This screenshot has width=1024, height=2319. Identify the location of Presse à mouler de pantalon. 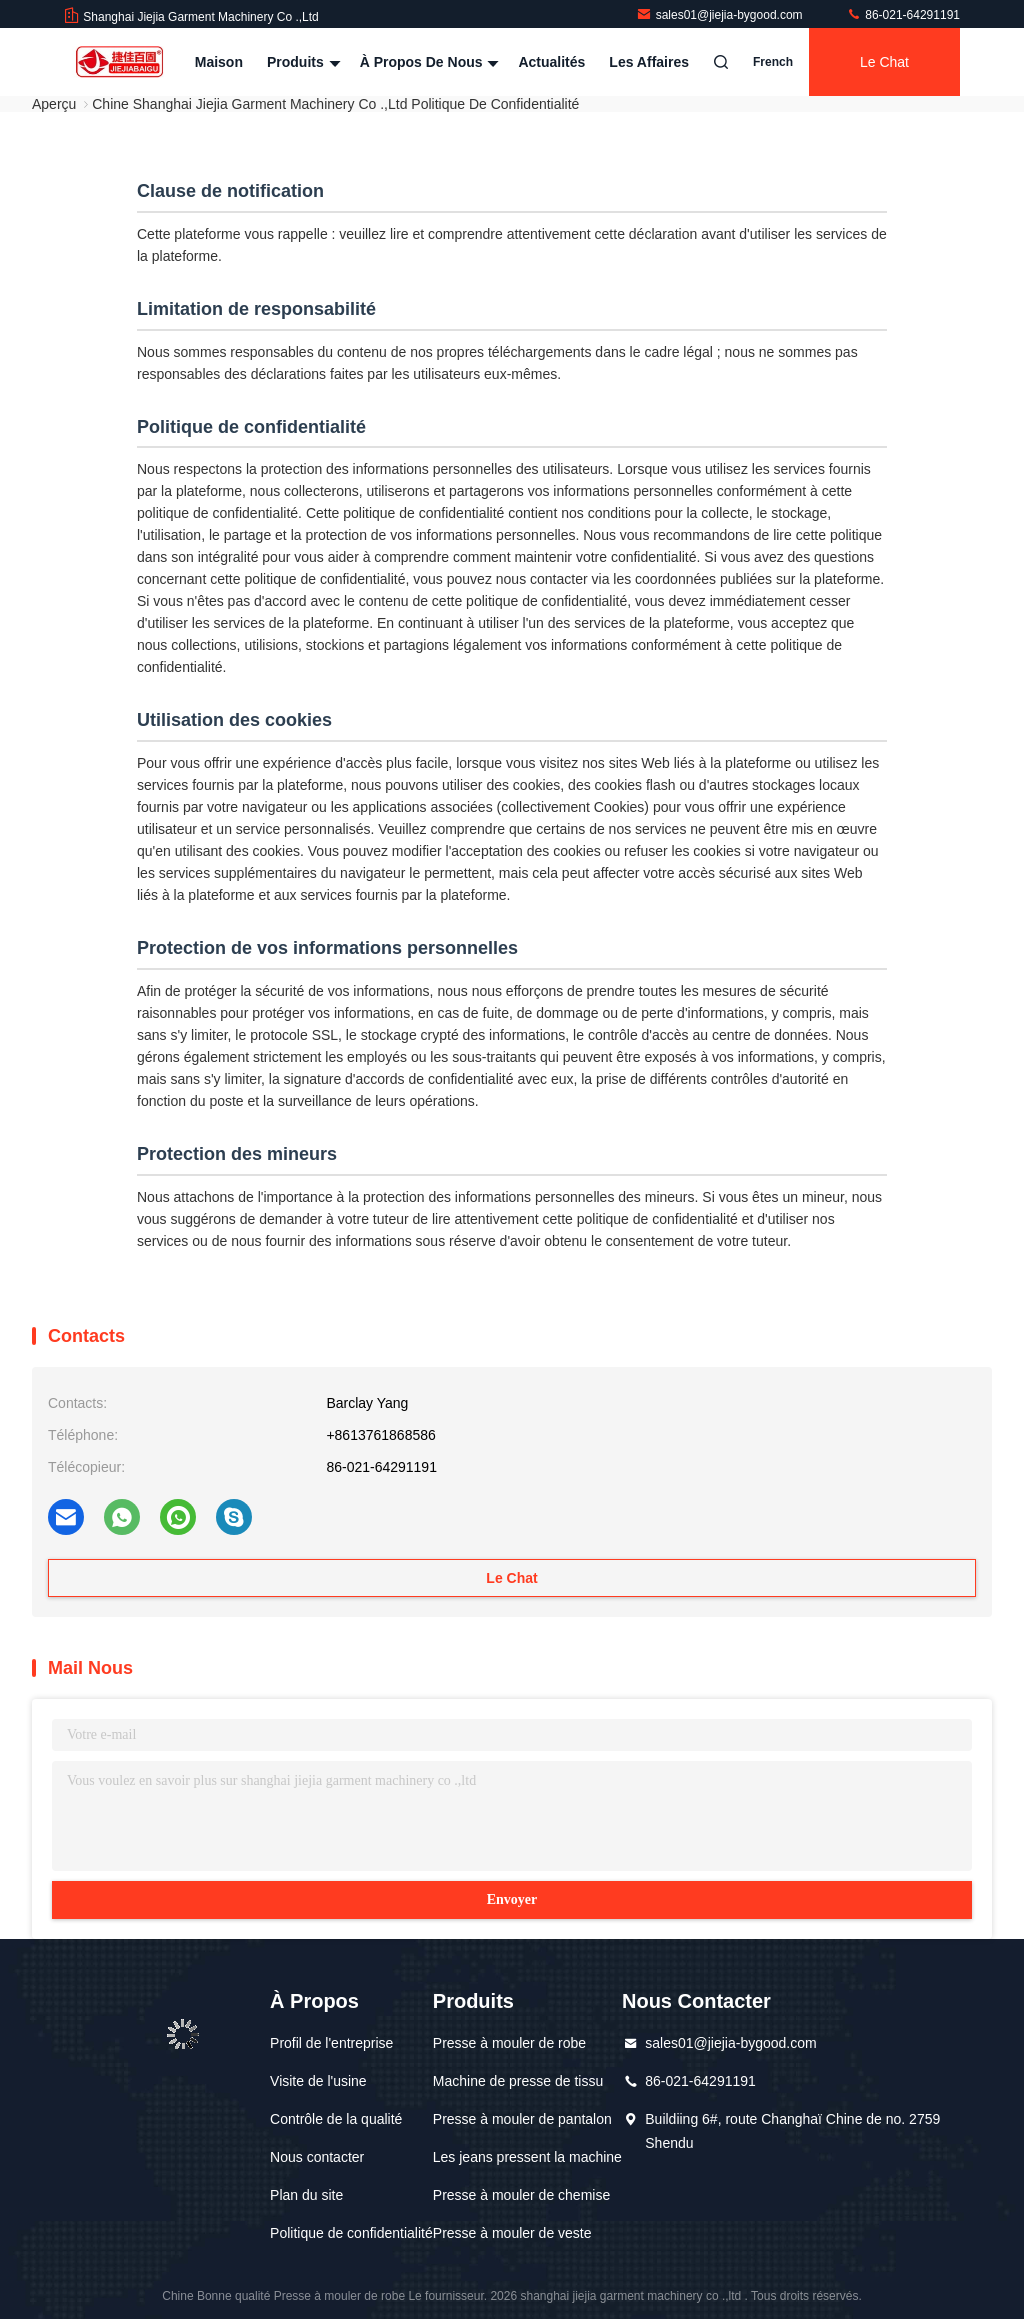
(522, 2119).